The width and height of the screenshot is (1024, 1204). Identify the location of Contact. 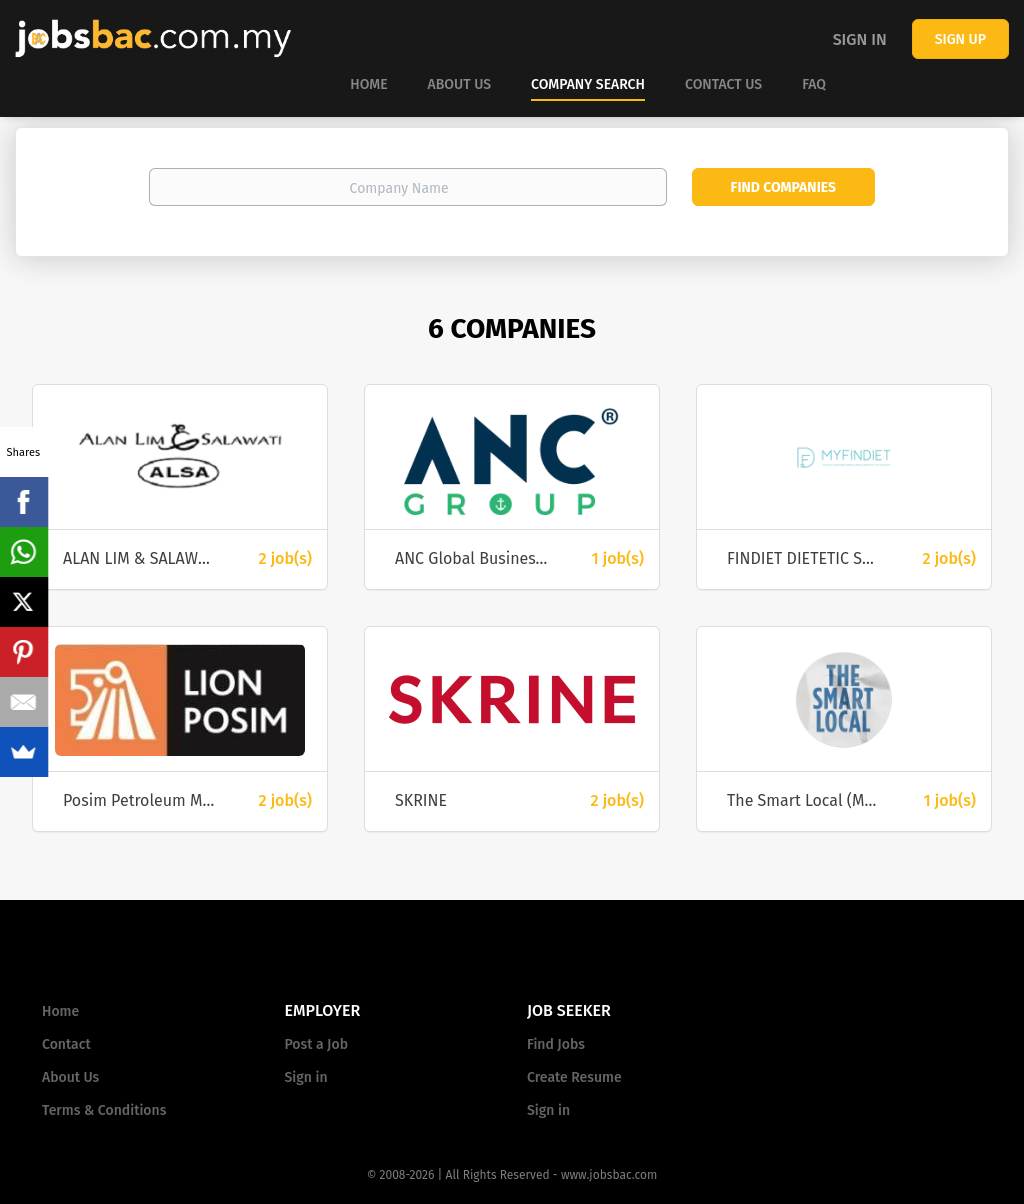
(66, 1044).